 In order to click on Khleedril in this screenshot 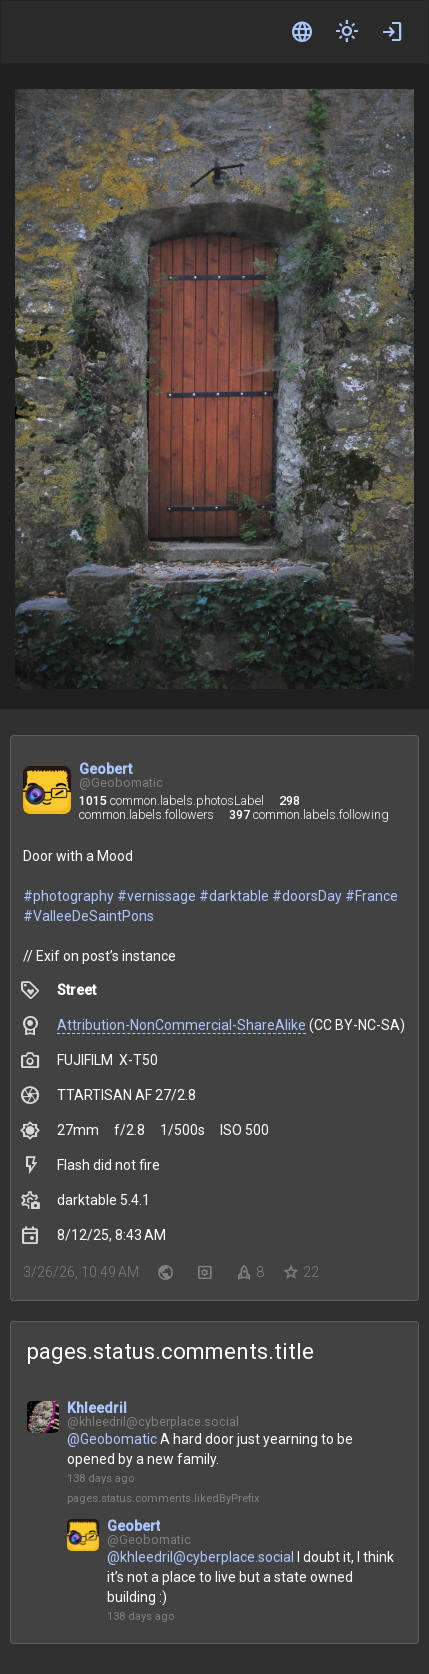, I will do `click(97, 1408)`.